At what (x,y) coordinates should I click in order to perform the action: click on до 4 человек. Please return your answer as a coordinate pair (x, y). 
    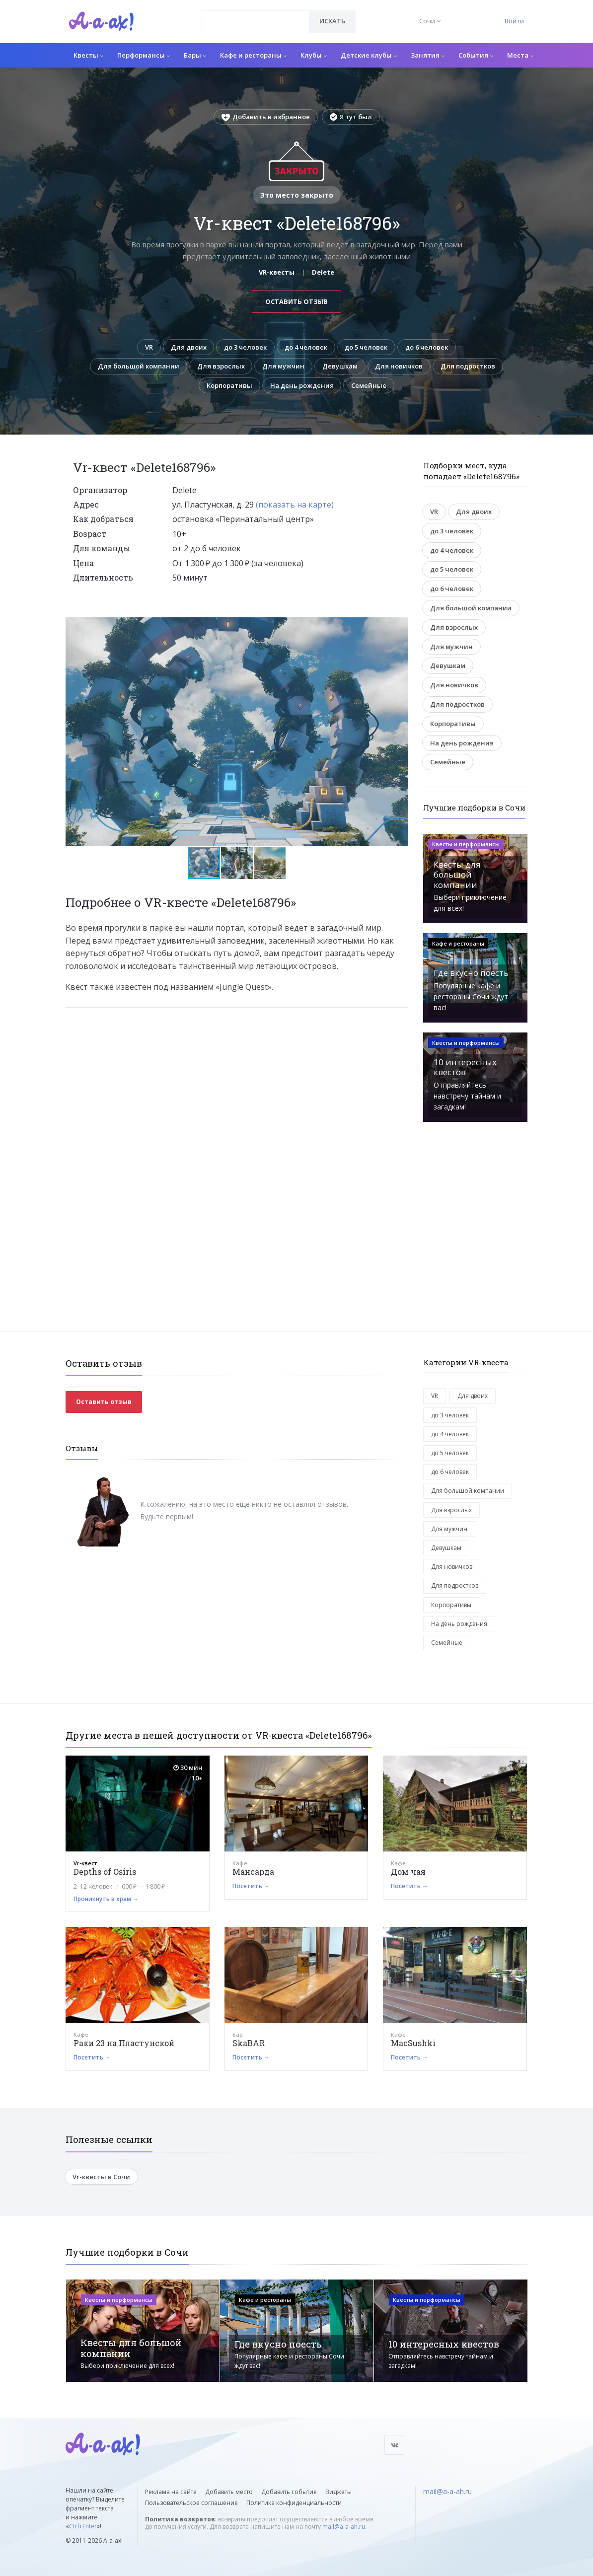
    Looking at the image, I should click on (305, 347).